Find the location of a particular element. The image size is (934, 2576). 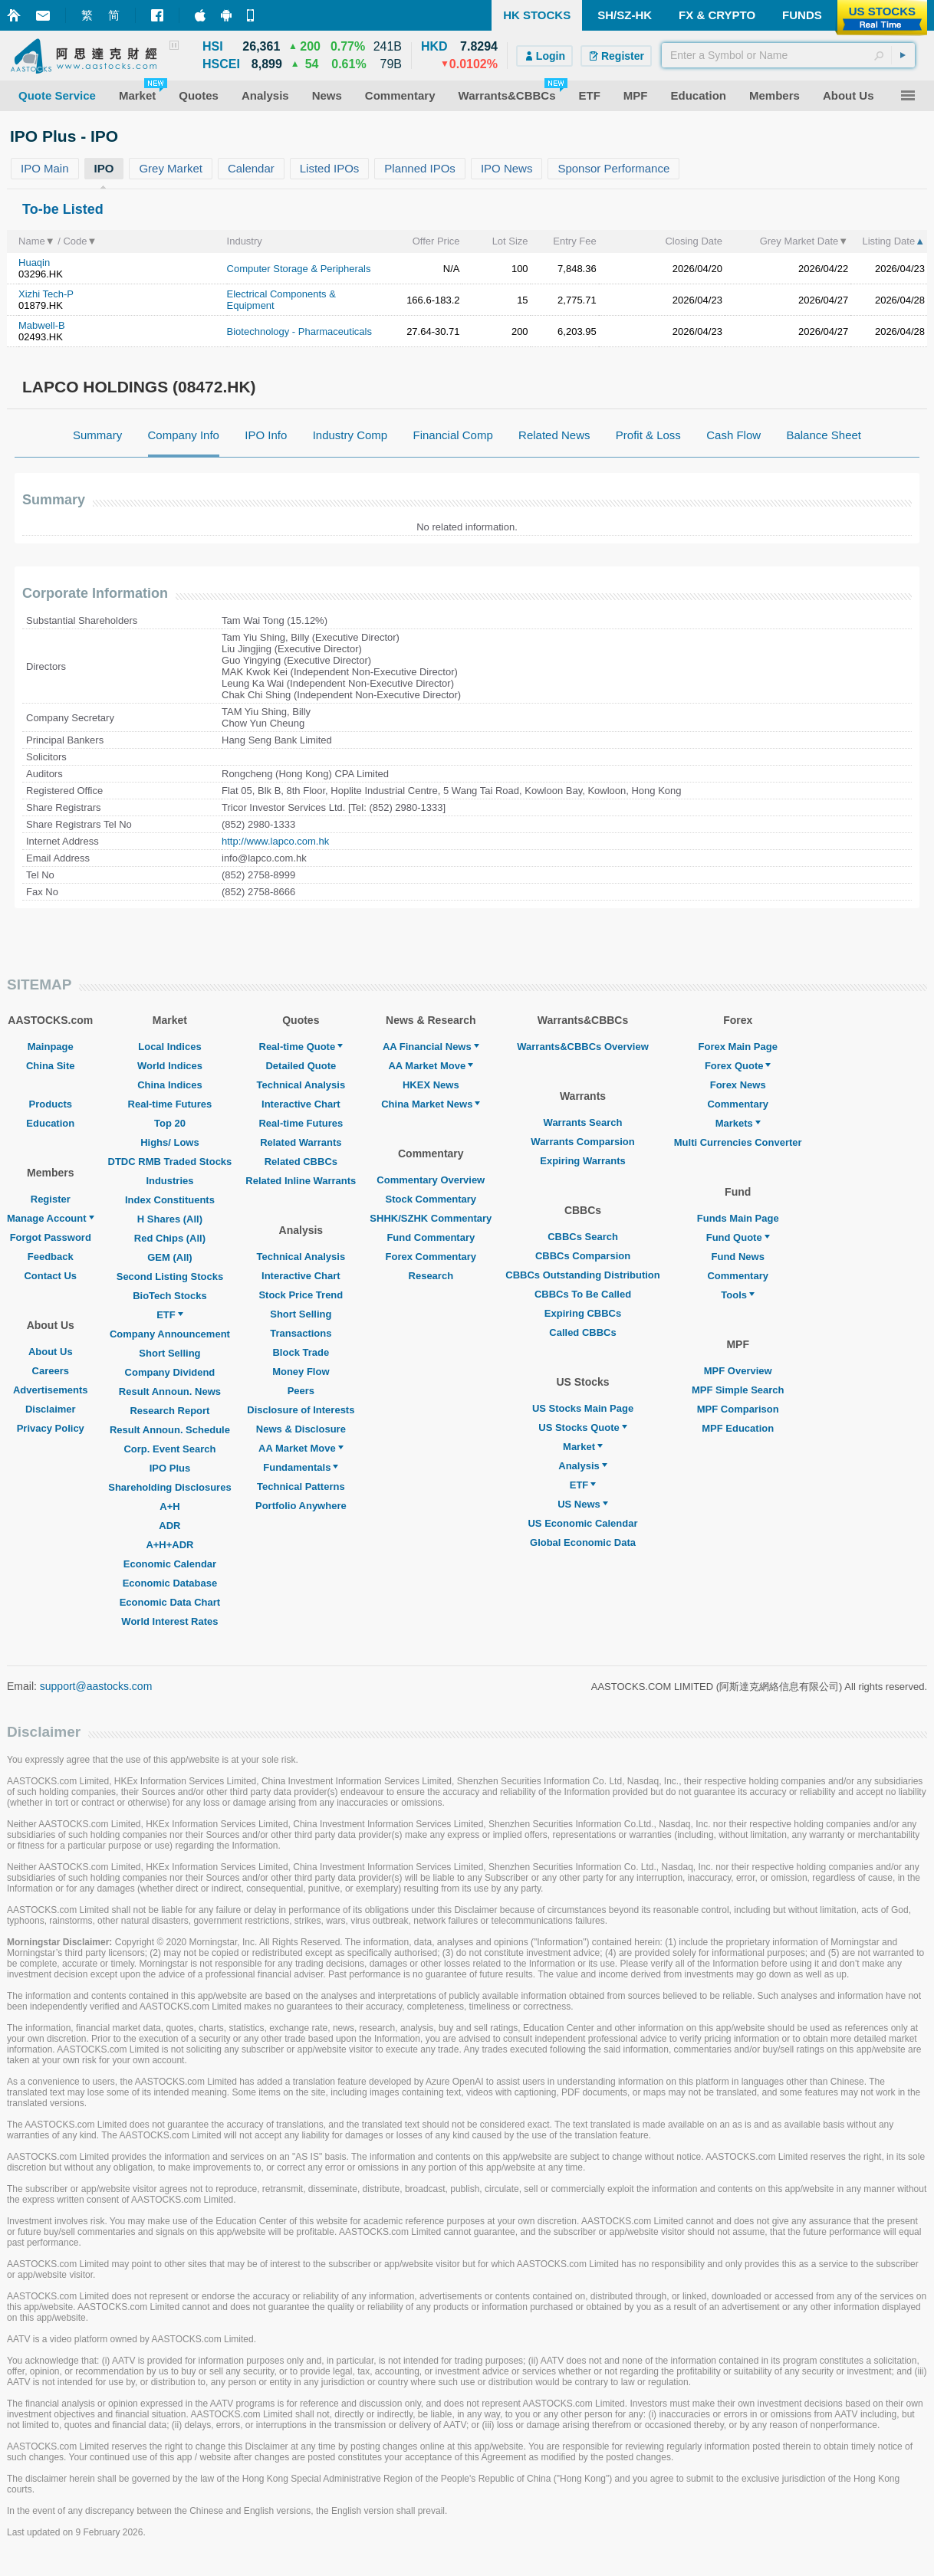

Real-time Futures is located at coordinates (170, 1104).